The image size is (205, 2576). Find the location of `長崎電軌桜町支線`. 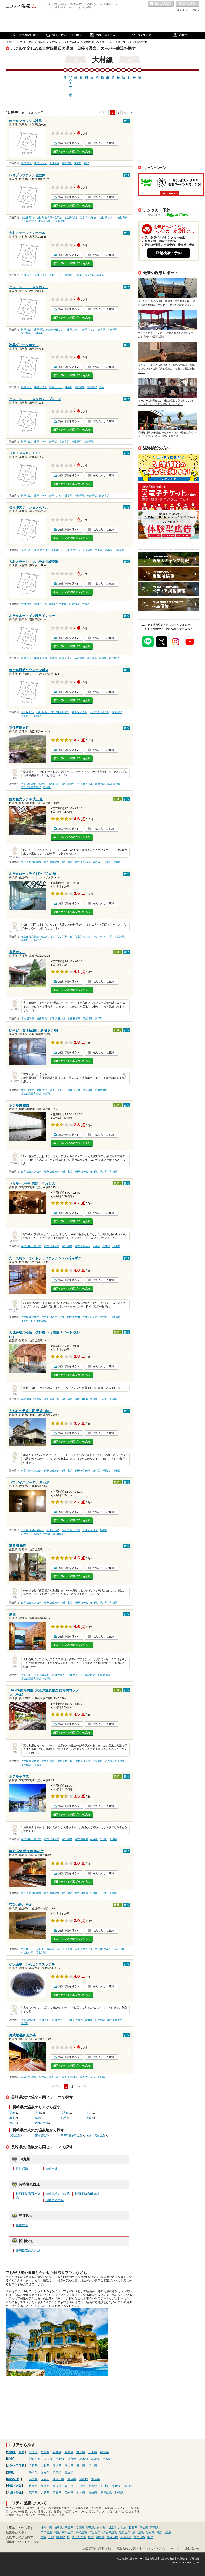

長崎電軌桜町支線 is located at coordinates (87, 2193).